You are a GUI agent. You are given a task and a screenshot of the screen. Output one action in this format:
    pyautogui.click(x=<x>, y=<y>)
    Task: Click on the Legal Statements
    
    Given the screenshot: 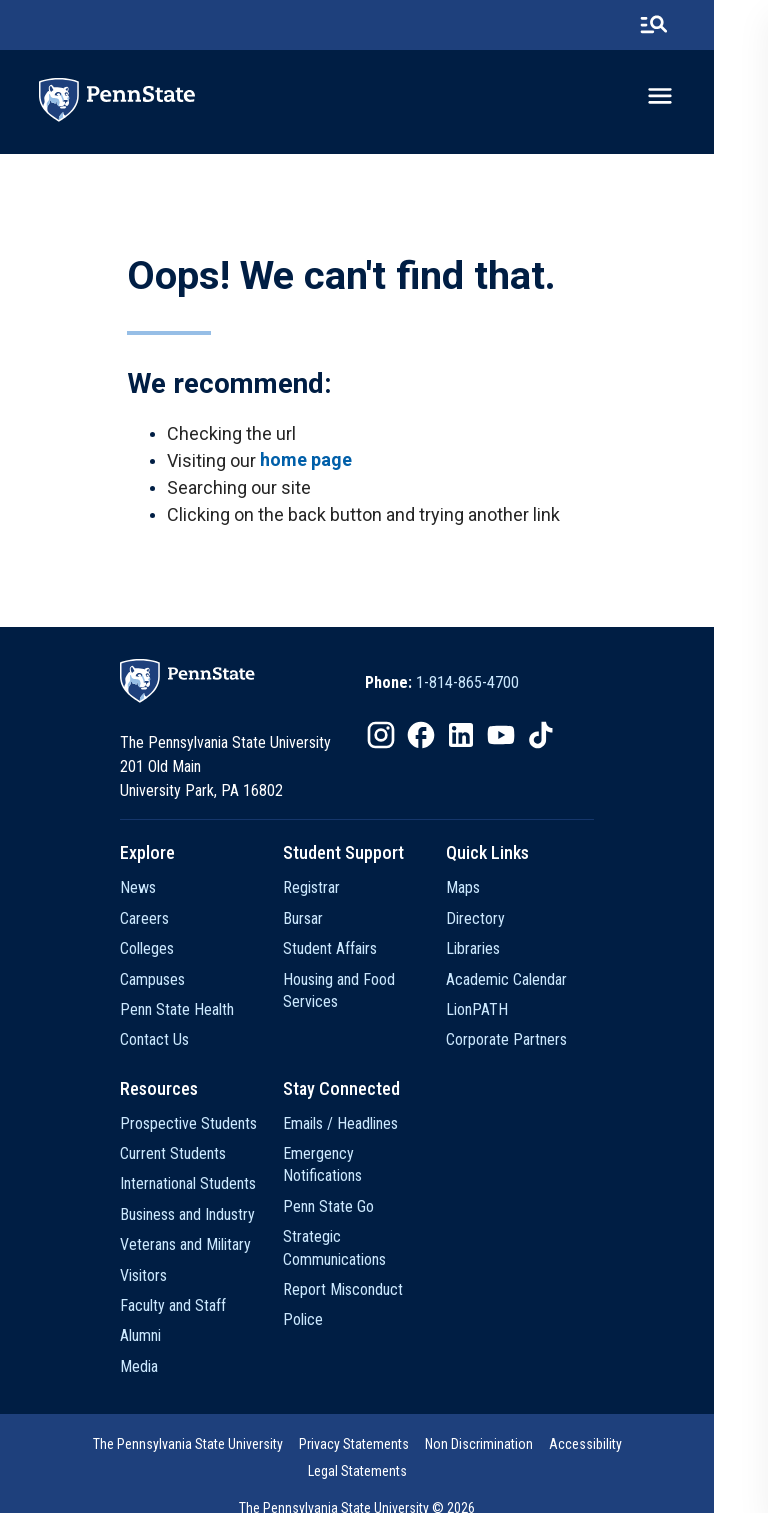 What is the action you would take?
    pyautogui.click(x=656, y=1448)
    